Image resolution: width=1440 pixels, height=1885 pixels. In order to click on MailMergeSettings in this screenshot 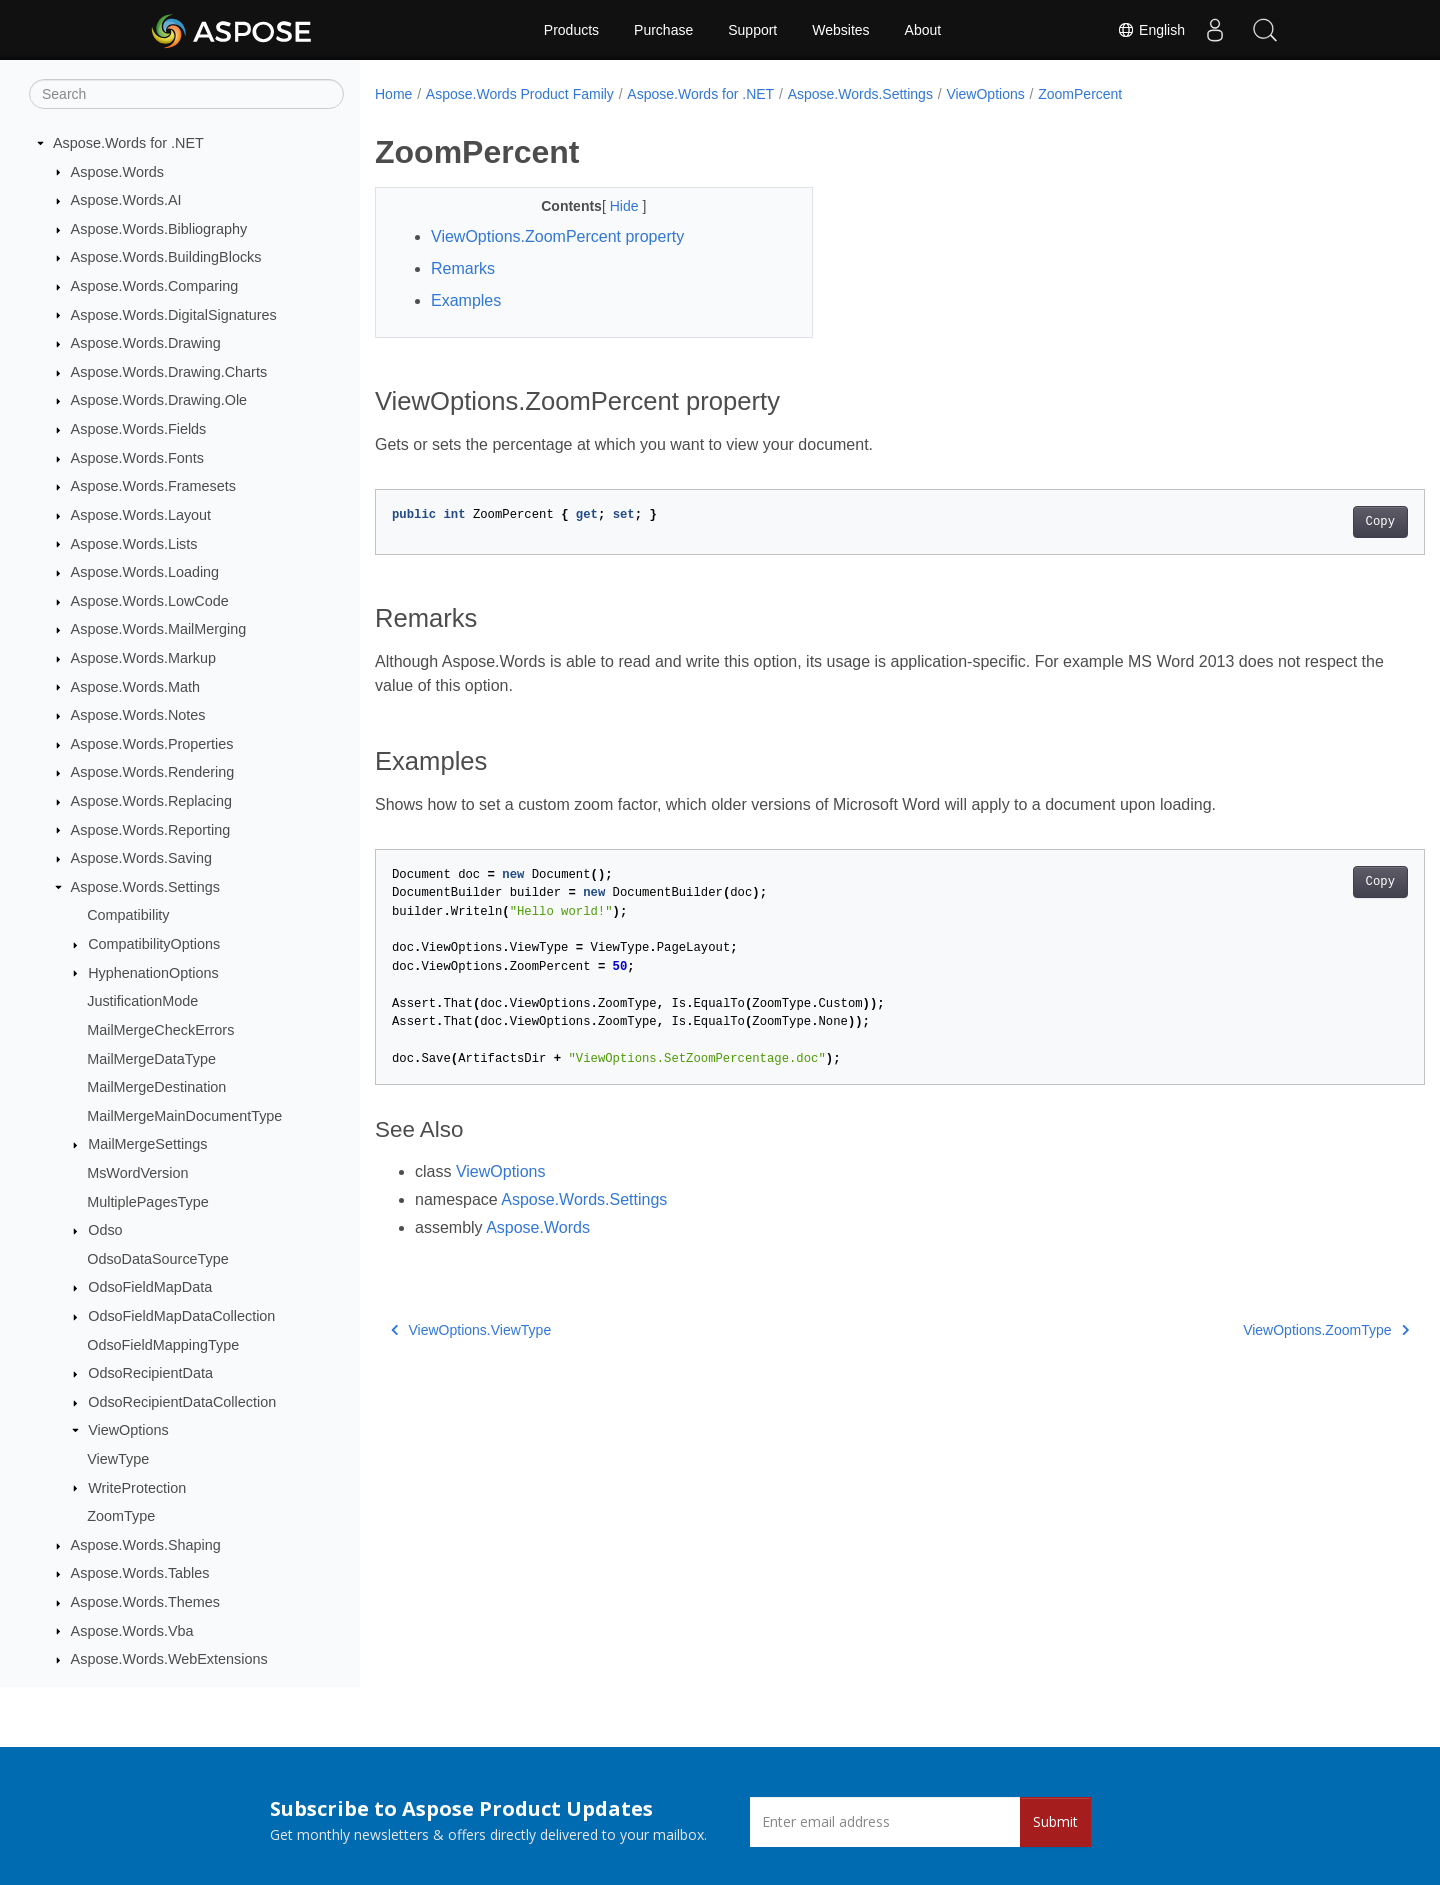, I will do `click(147, 1144)`.